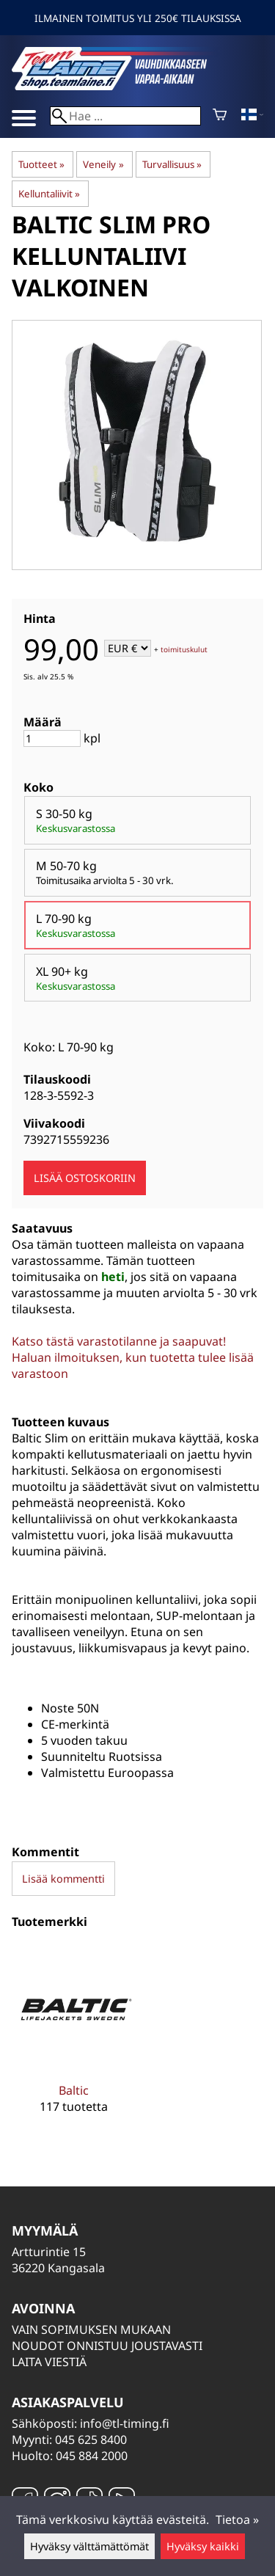 This screenshot has height=2576, width=275. What do you see at coordinates (125, 115) in the screenshot?
I see `[Hae]` at bounding box center [125, 115].